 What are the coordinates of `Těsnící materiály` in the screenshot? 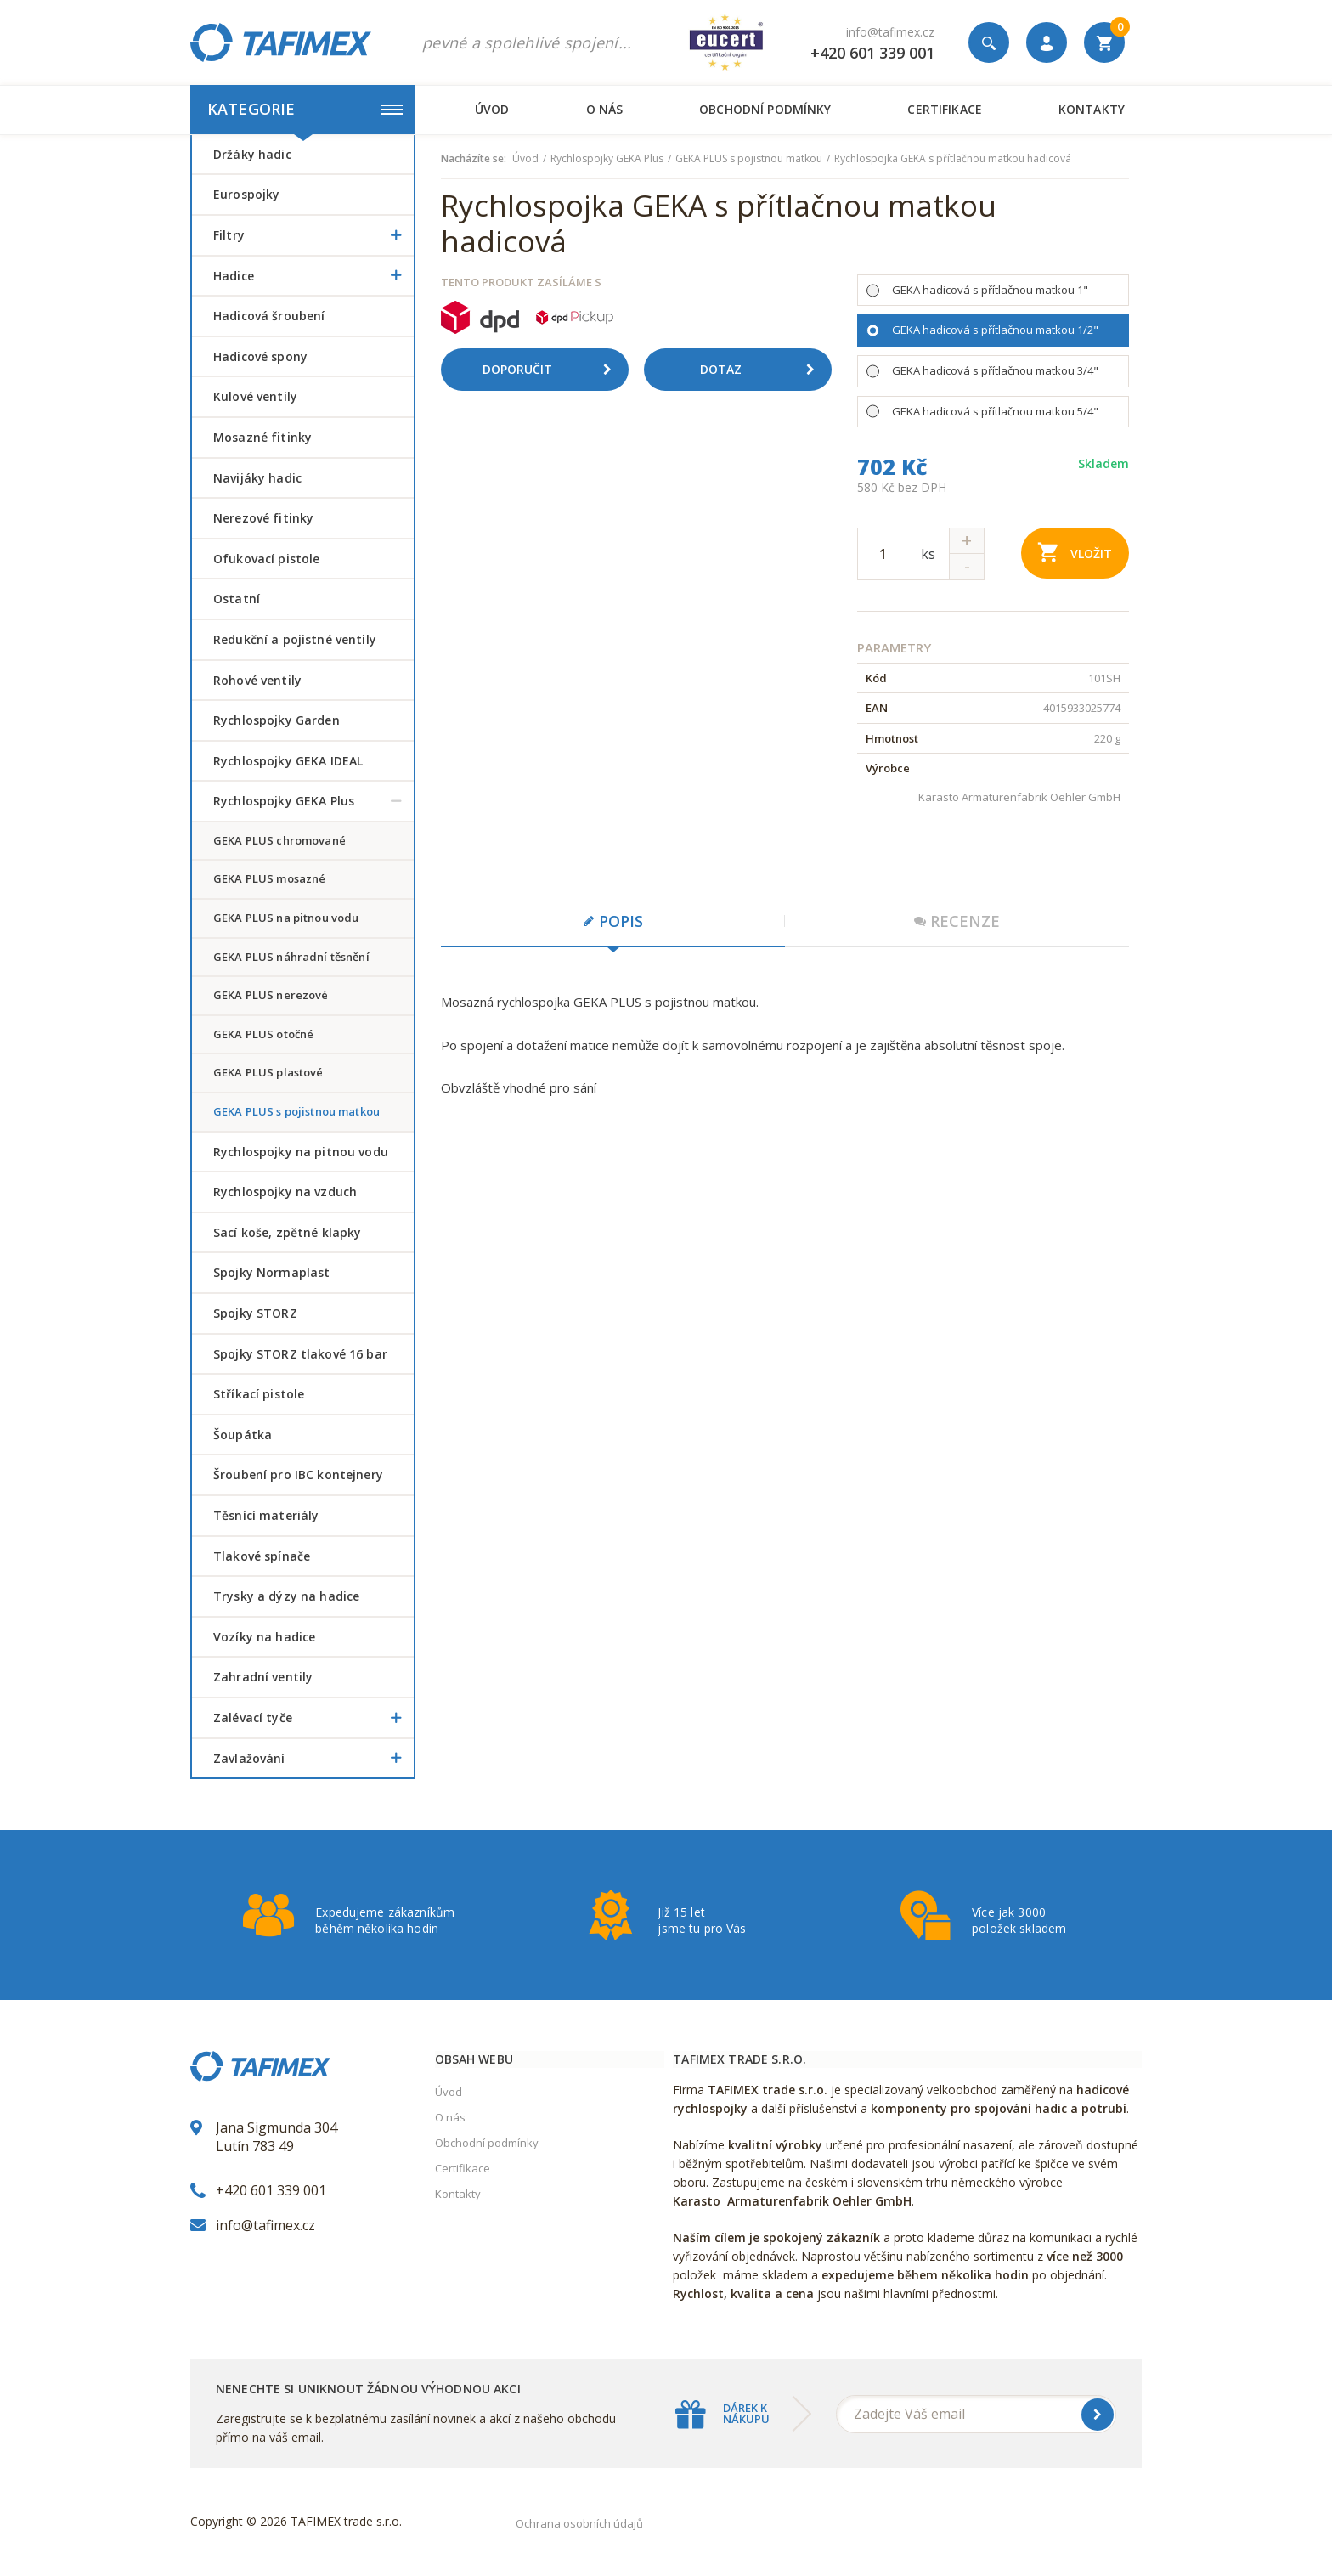 It's located at (266, 1515).